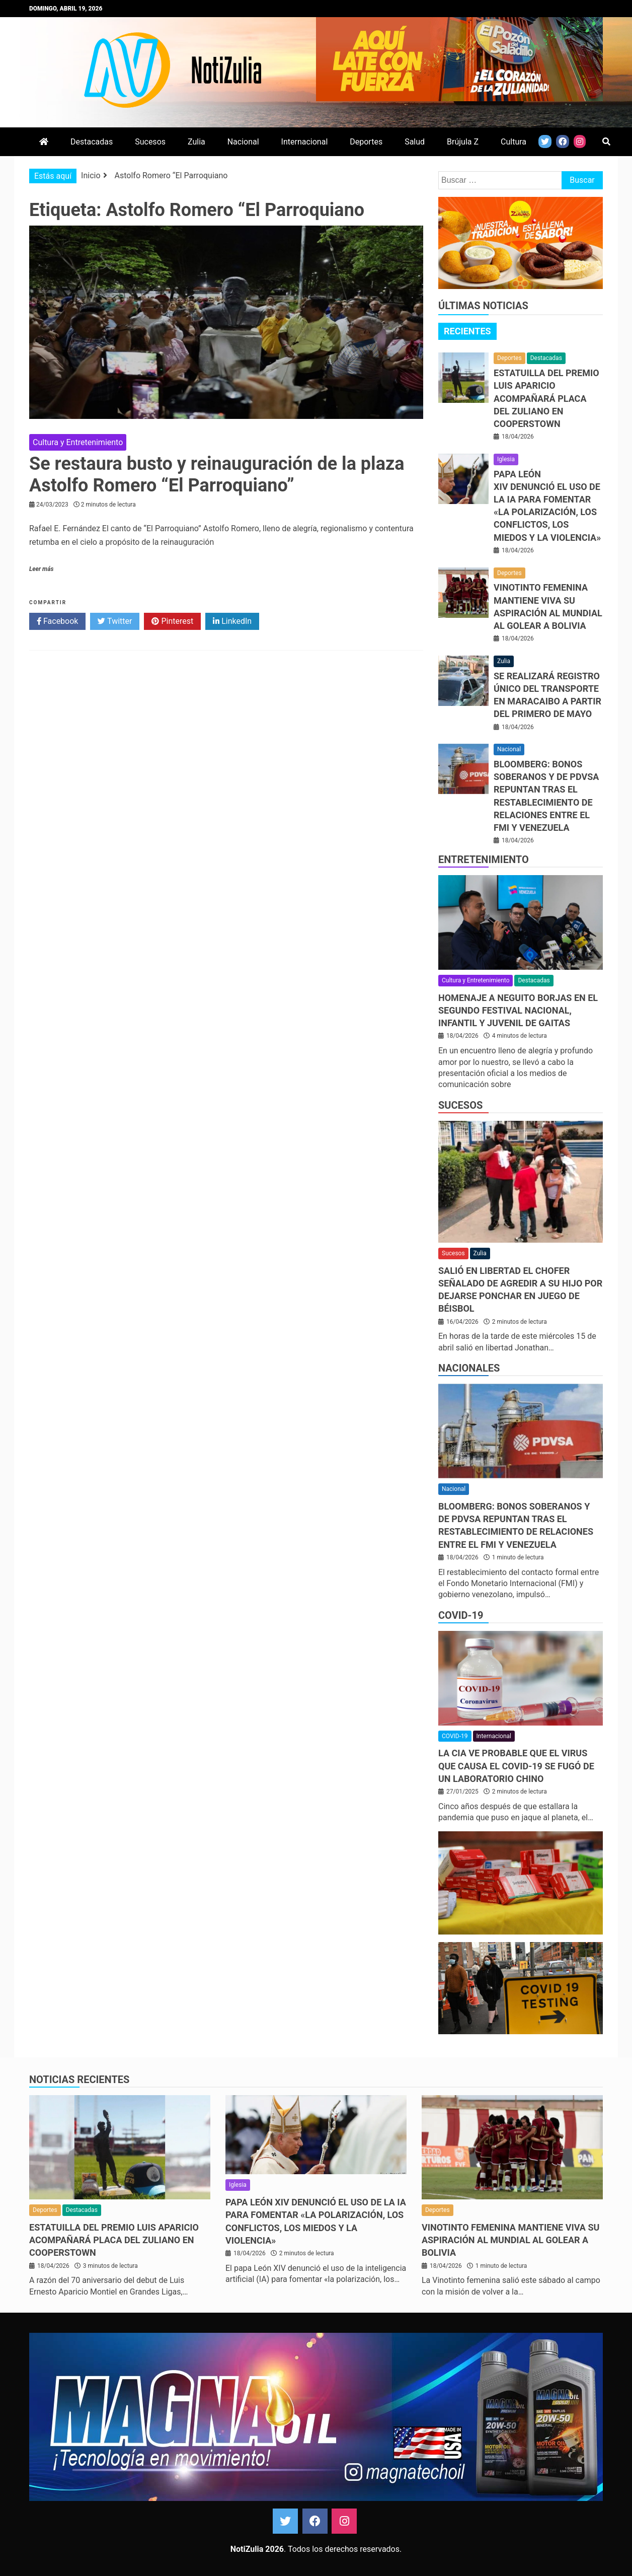  What do you see at coordinates (196, 142) in the screenshot?
I see `Zulia` at bounding box center [196, 142].